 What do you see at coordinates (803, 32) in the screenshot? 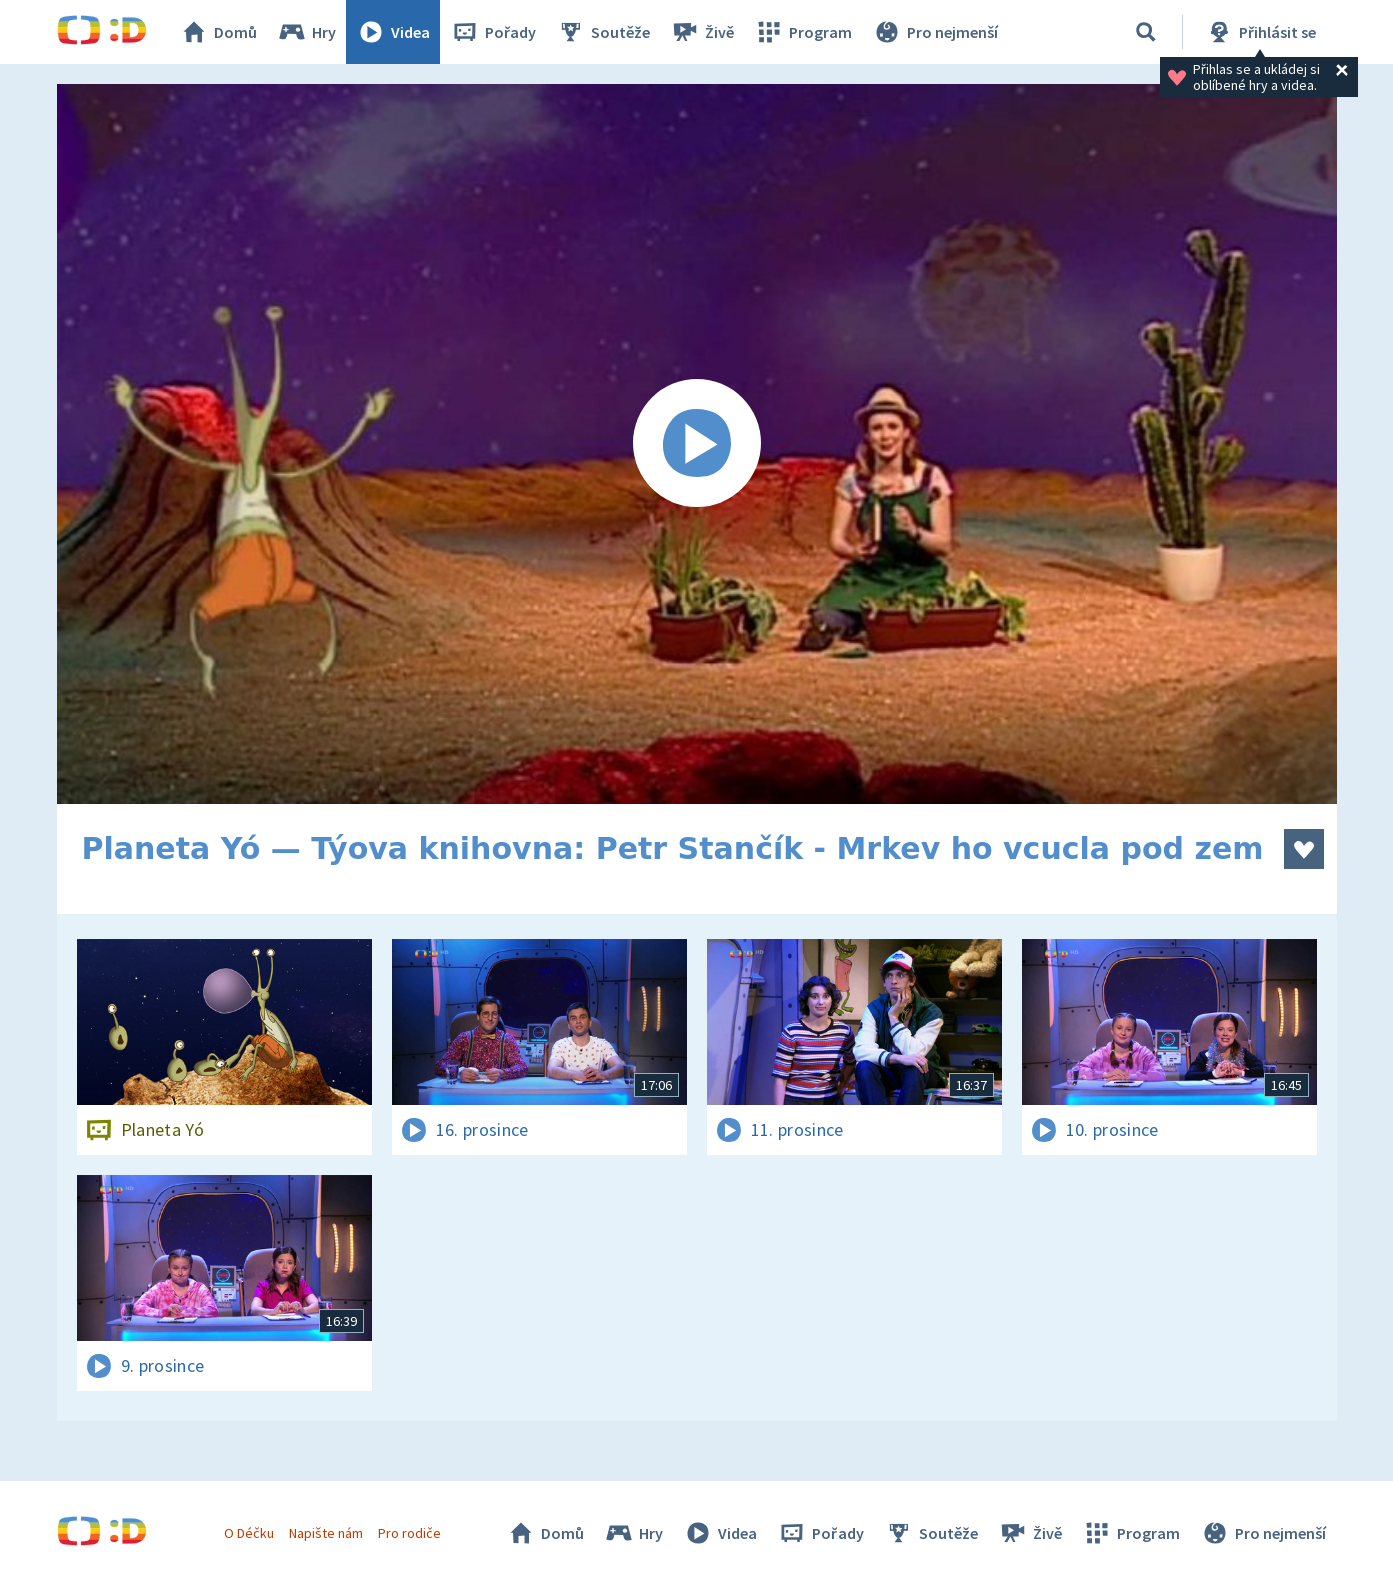
I see `Program` at bounding box center [803, 32].